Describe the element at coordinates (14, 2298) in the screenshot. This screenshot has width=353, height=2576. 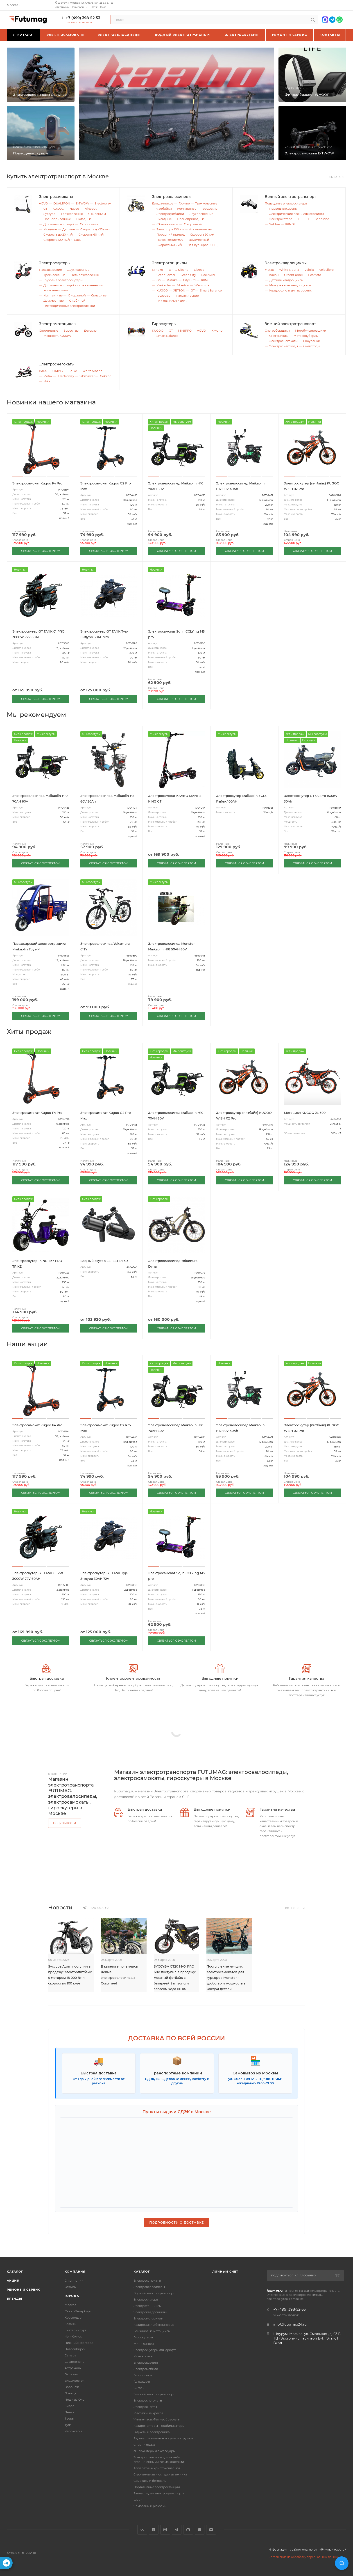
I see `Бренды` at that location.